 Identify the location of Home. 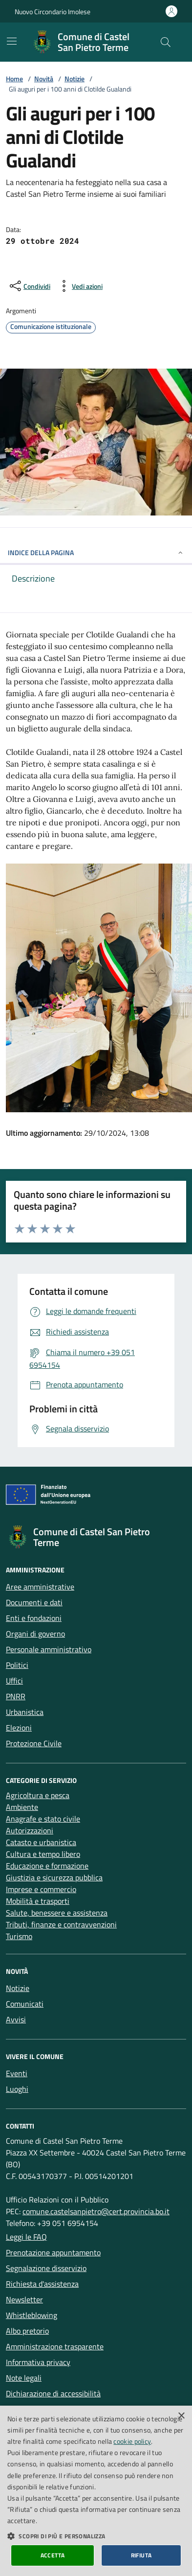
(14, 78).